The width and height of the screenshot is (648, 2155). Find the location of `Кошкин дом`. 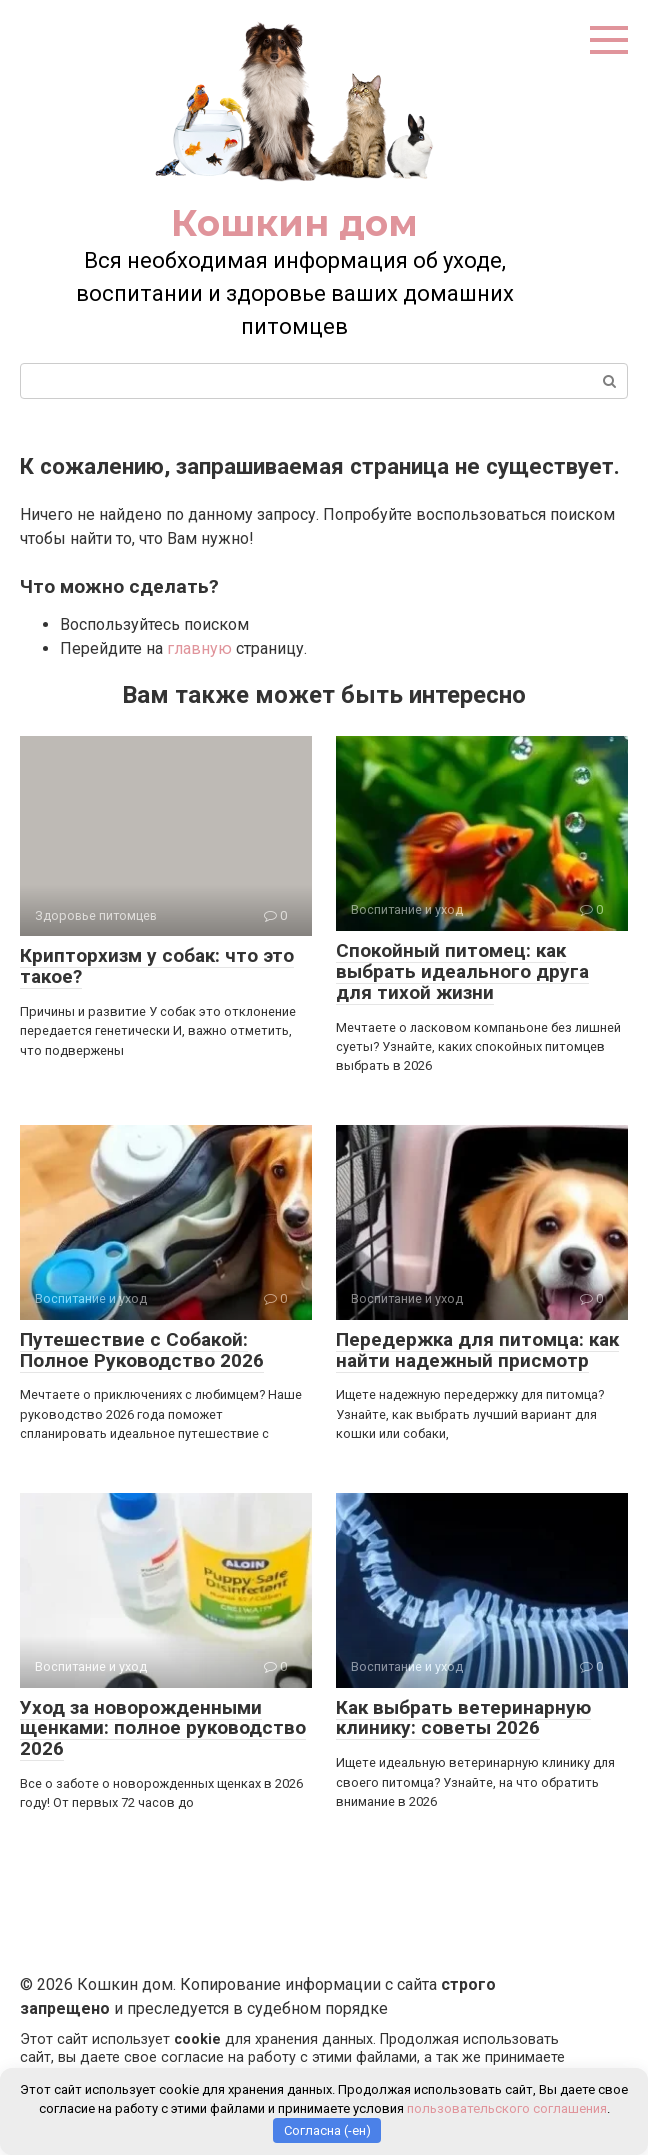

Кошкин дом is located at coordinates (294, 223).